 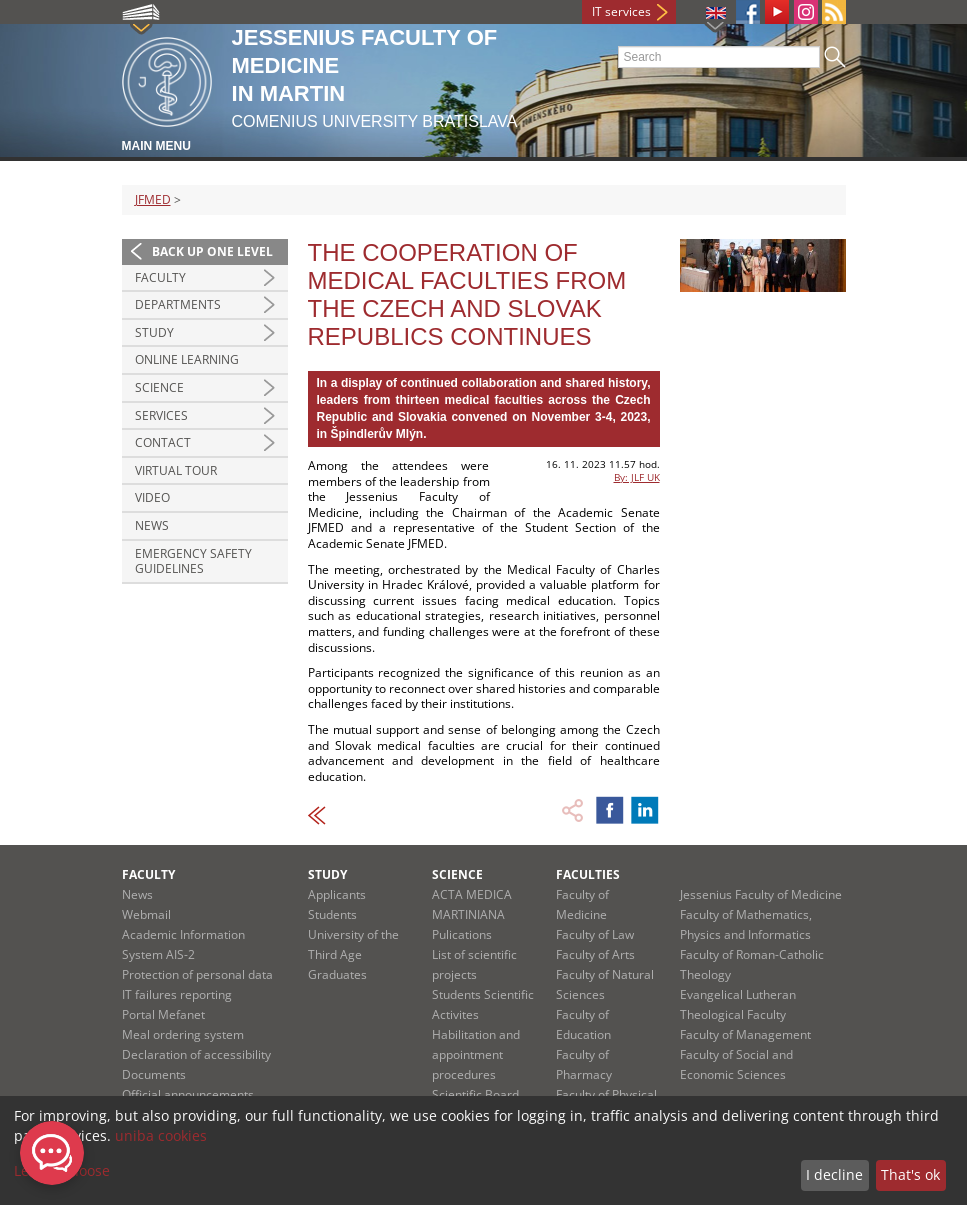 What do you see at coordinates (475, 1094) in the screenshot?
I see `Scientific Board` at bounding box center [475, 1094].